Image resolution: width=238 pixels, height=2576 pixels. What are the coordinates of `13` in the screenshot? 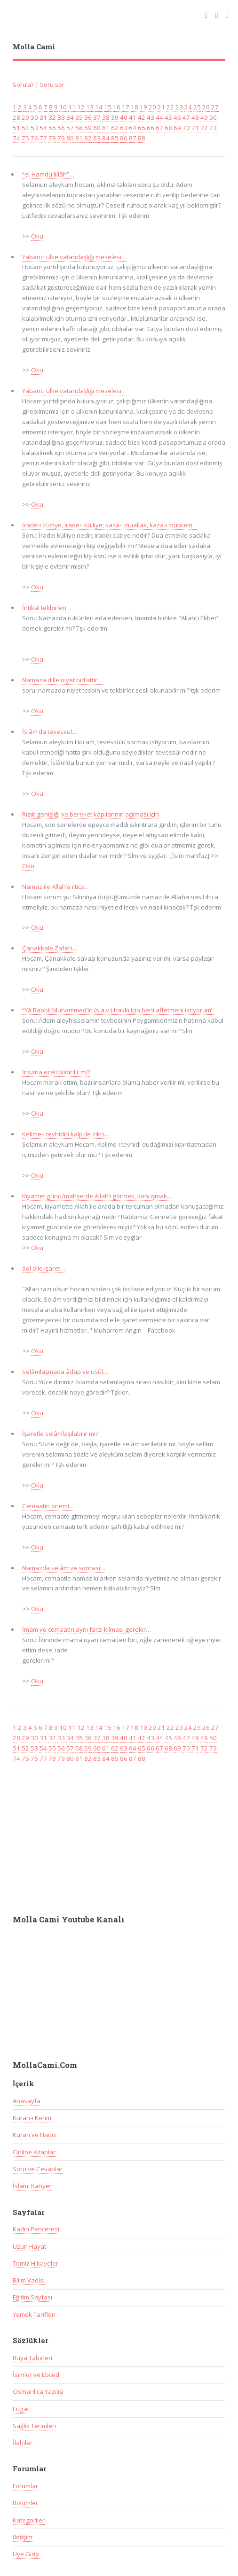 It's located at (90, 107).